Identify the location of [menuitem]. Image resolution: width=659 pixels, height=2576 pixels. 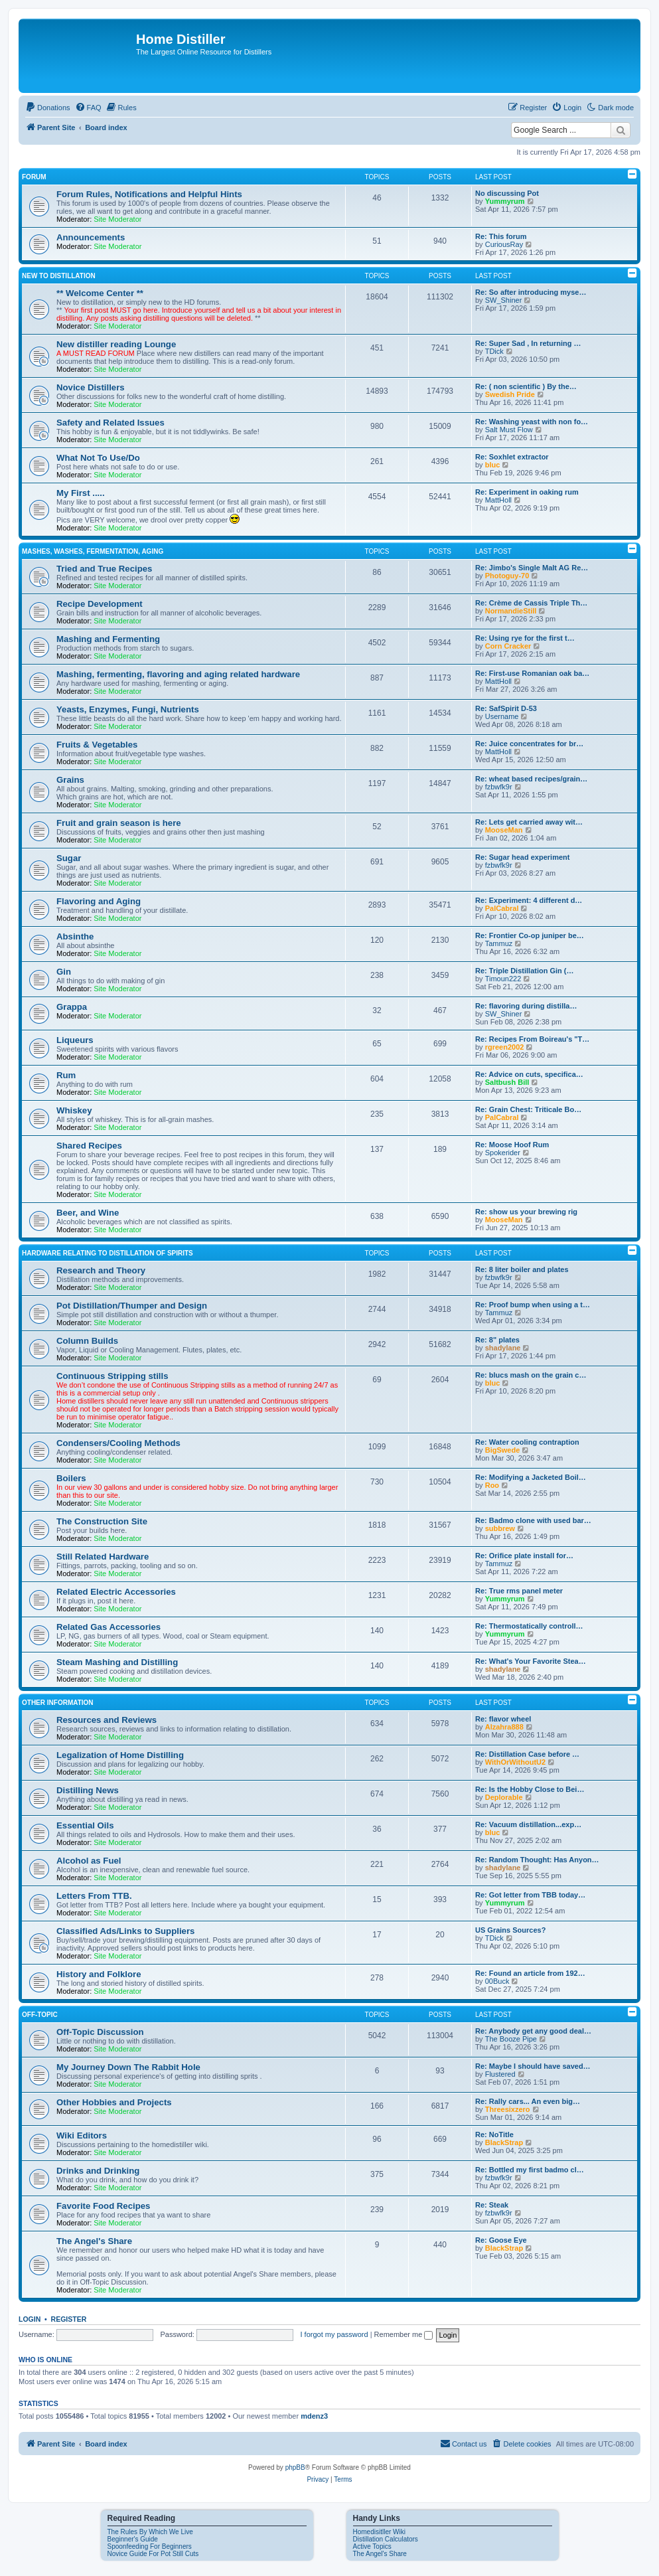
(47, 108).